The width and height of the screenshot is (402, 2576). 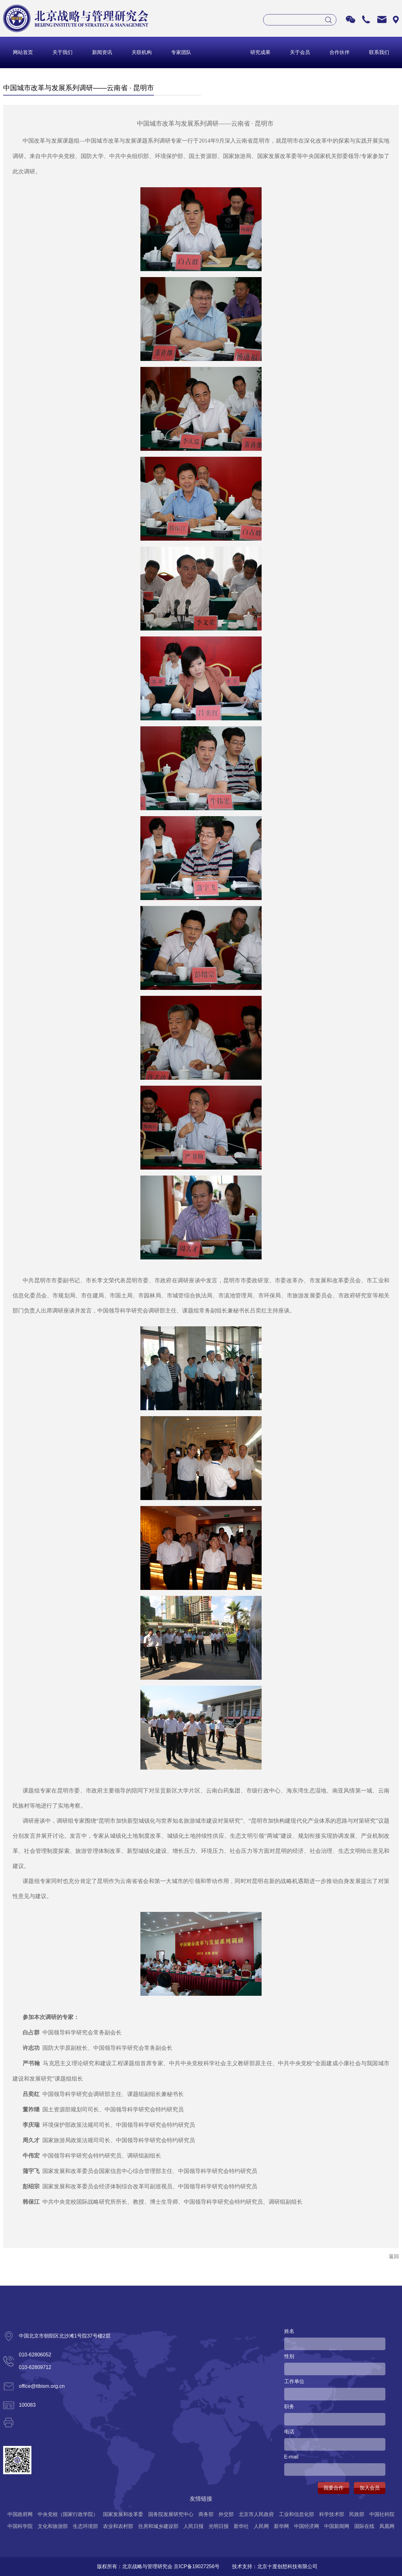 What do you see at coordinates (370, 2488) in the screenshot?
I see `加入会员` at bounding box center [370, 2488].